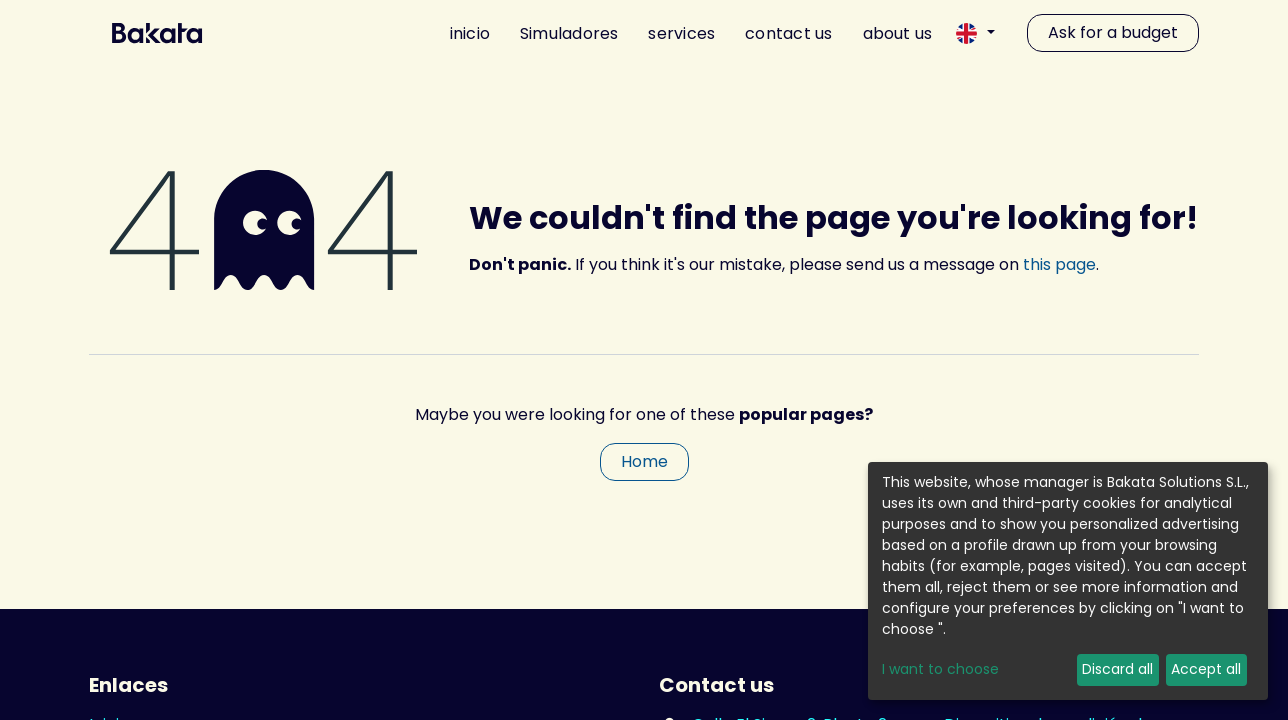 The height and width of the screenshot is (720, 1288). What do you see at coordinates (1206, 669) in the screenshot?
I see `Accept all` at bounding box center [1206, 669].